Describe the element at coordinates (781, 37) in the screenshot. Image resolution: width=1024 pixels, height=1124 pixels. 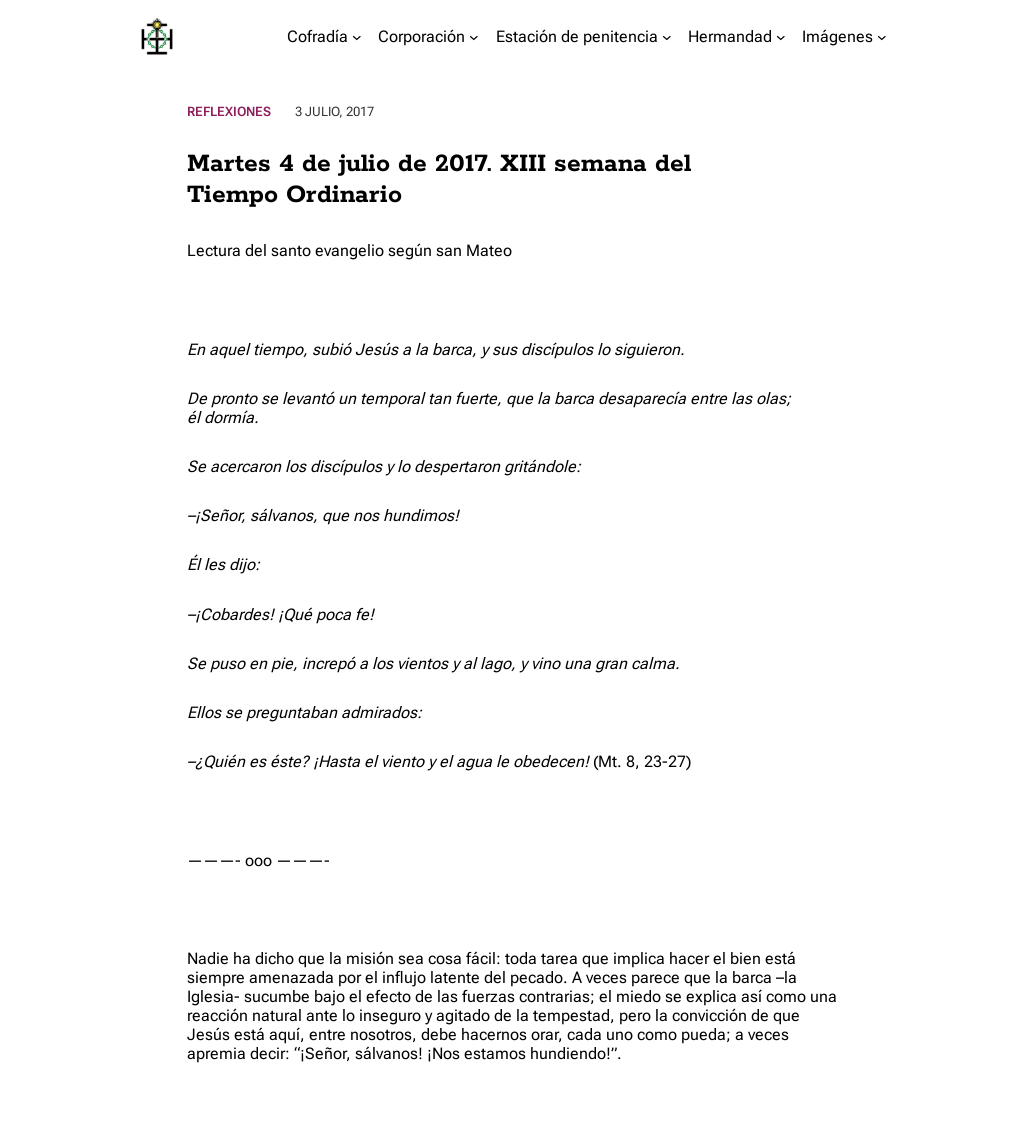
I see `[Submenú de Hermandad]` at that location.